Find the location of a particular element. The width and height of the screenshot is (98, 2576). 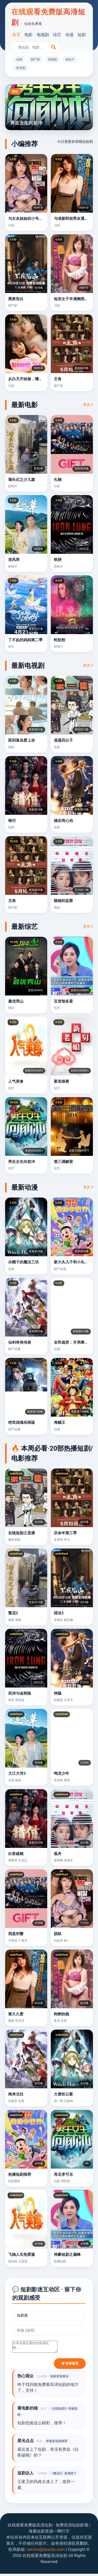

要久久爱 is located at coordinates (15, 2014).